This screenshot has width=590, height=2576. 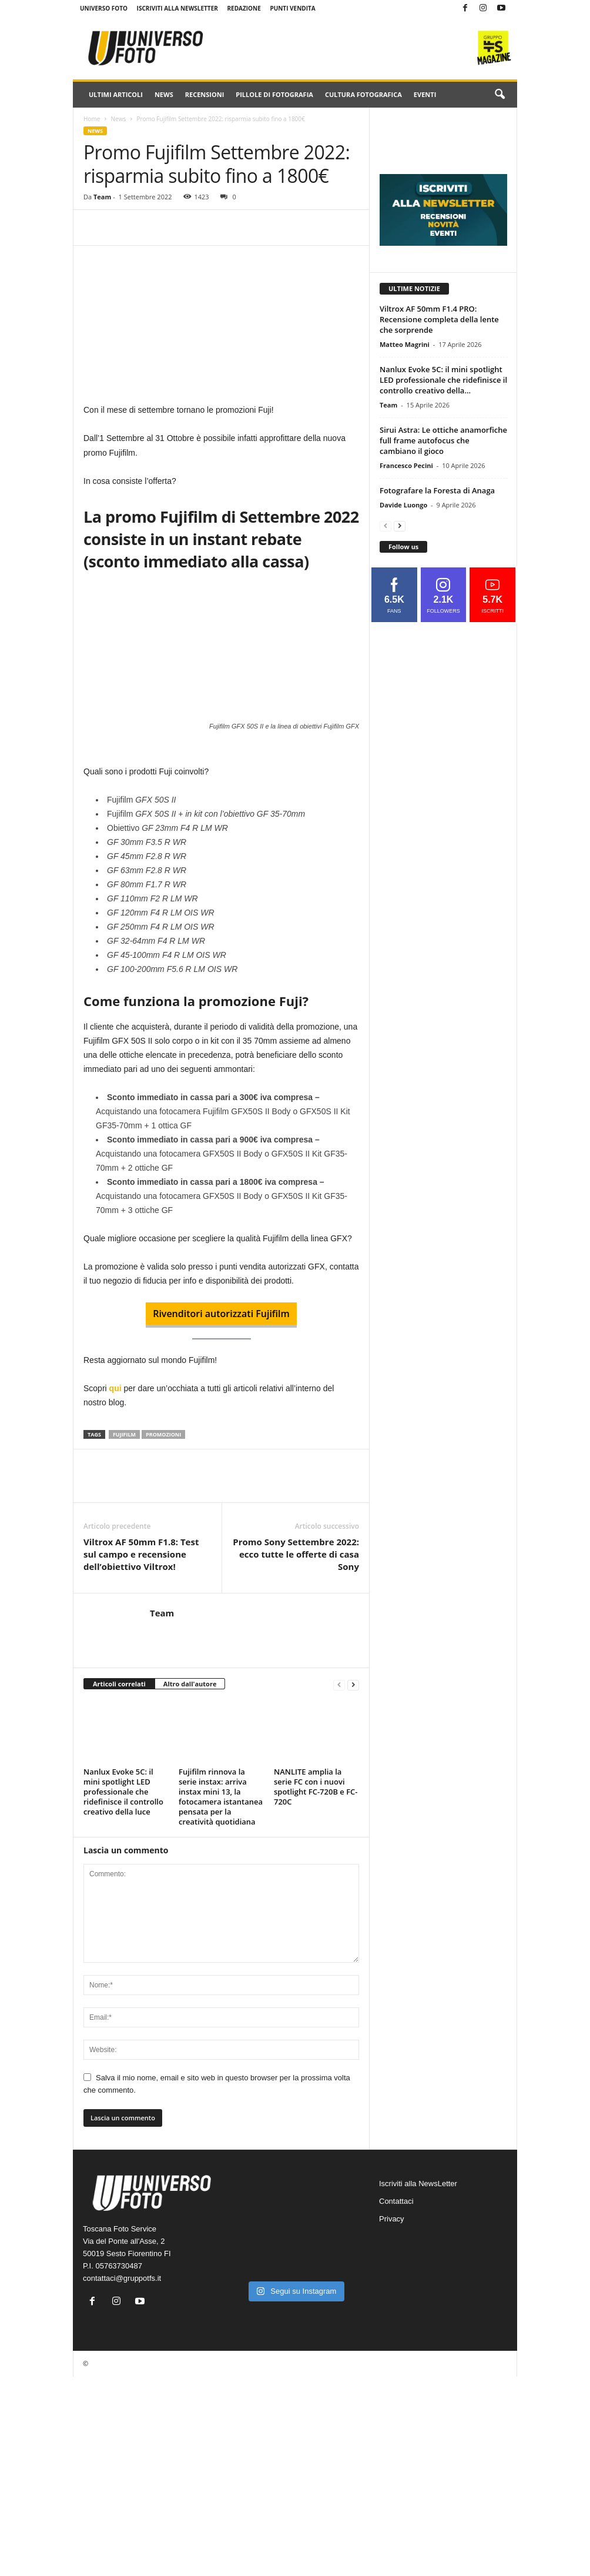 What do you see at coordinates (391, 2218) in the screenshot?
I see `Privacy` at bounding box center [391, 2218].